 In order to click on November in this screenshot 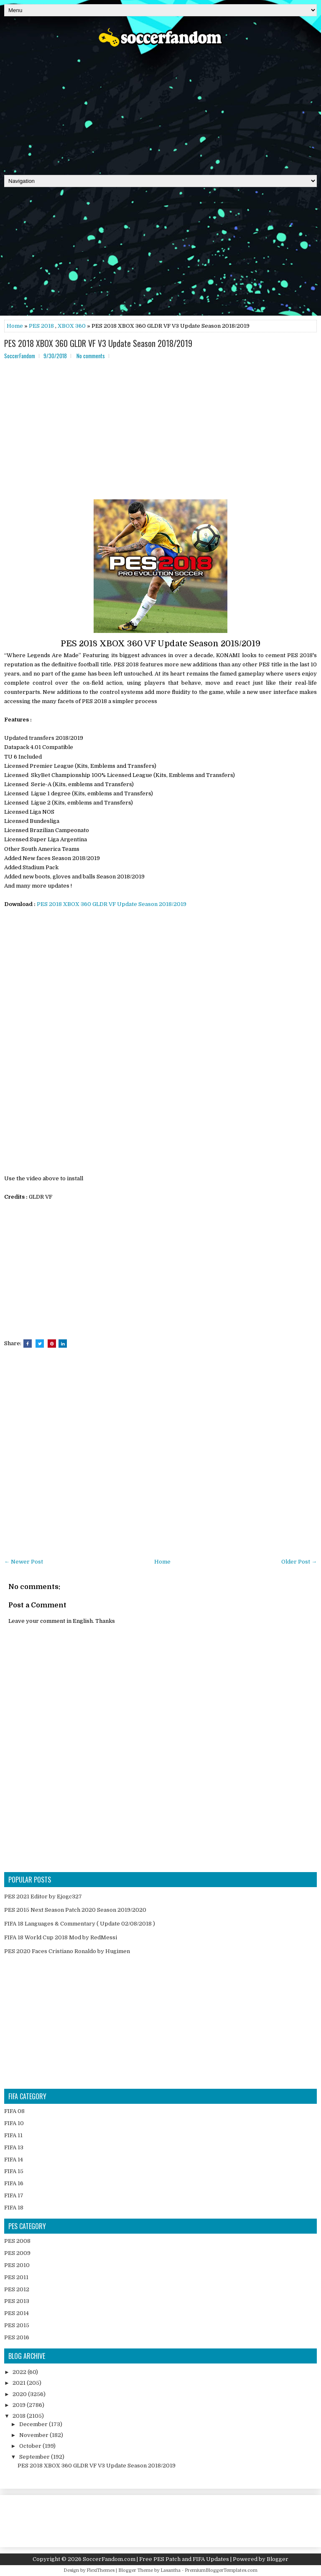, I will do `click(34, 2435)`.